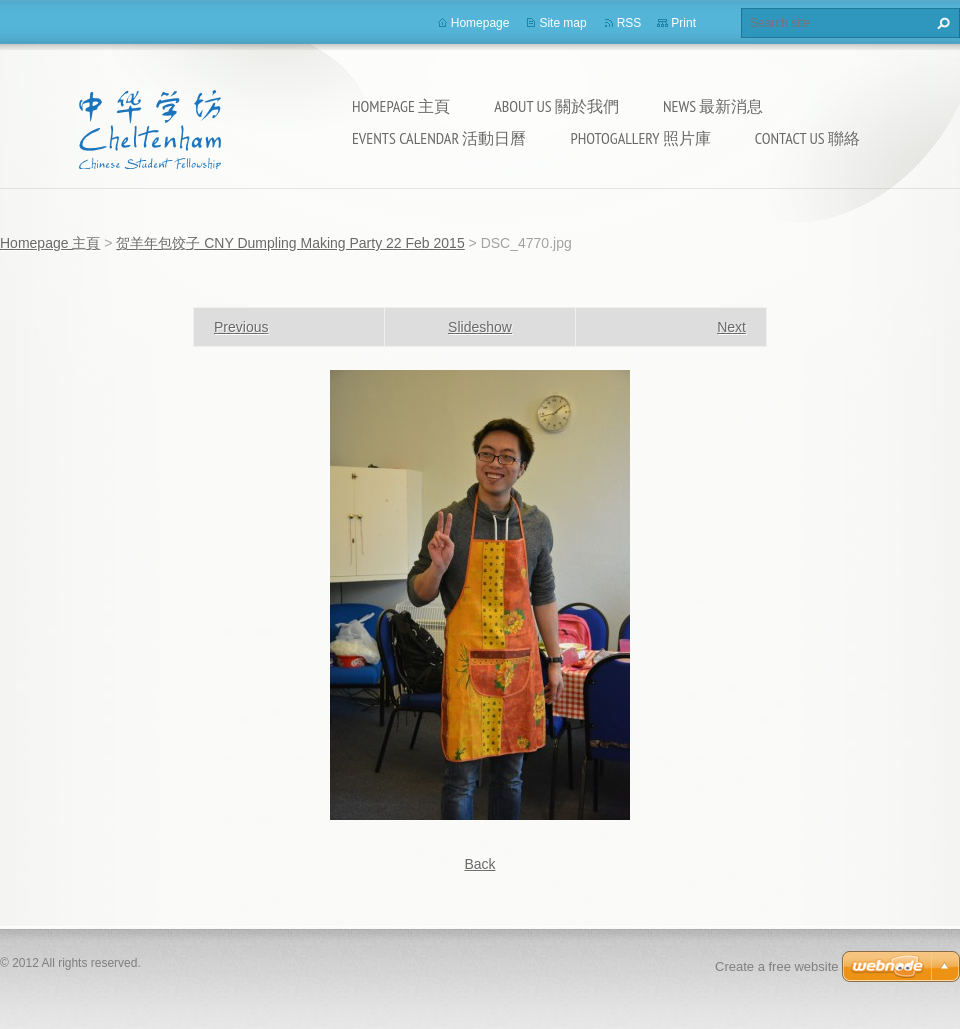  Describe the element at coordinates (556, 106) in the screenshot. I see `About Us 關於我們` at that location.